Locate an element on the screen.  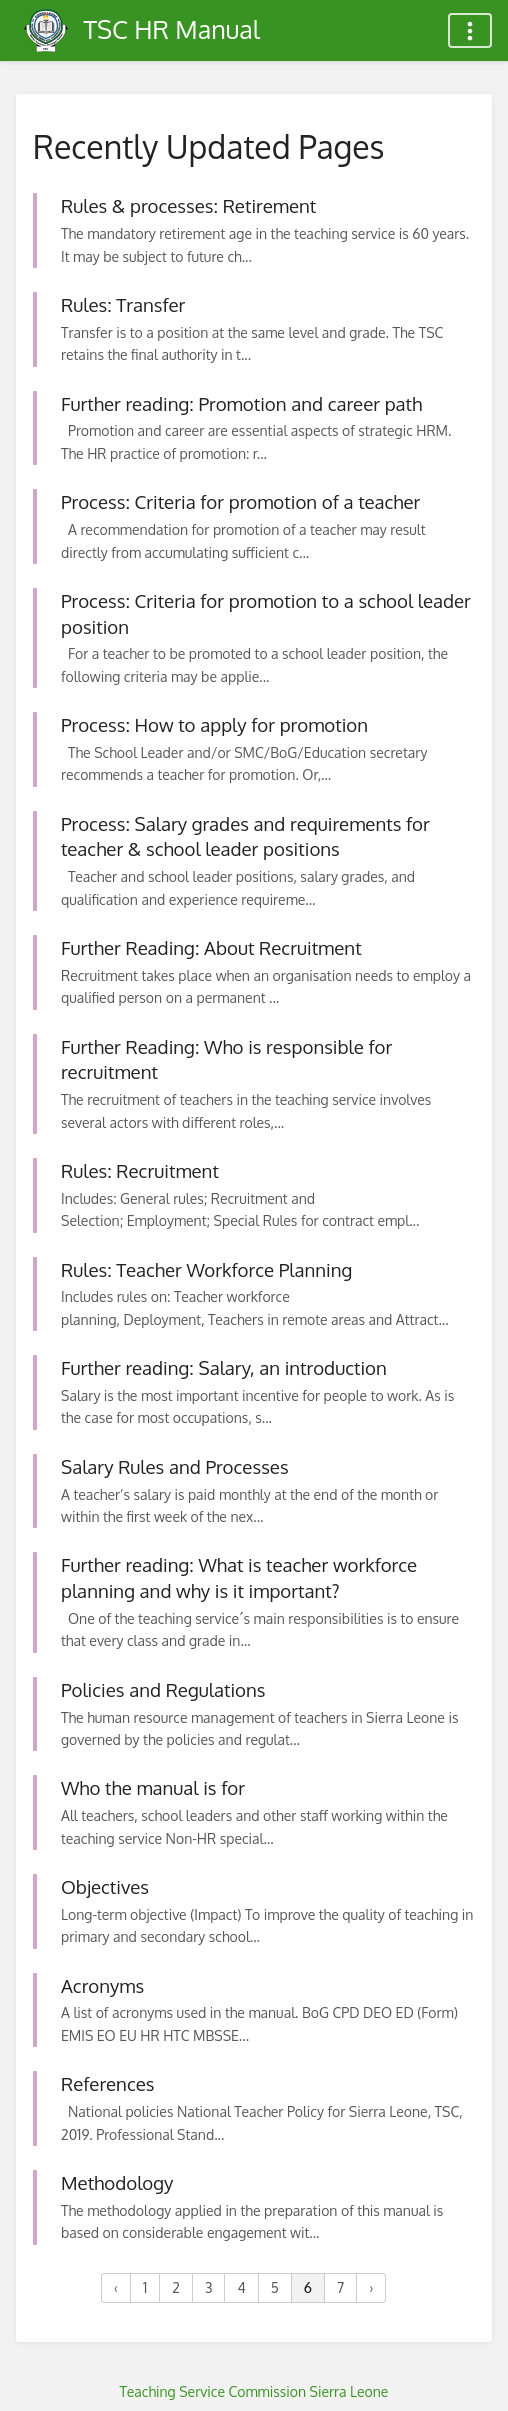
‹ [« Previous] is located at coordinates (116, 2287).